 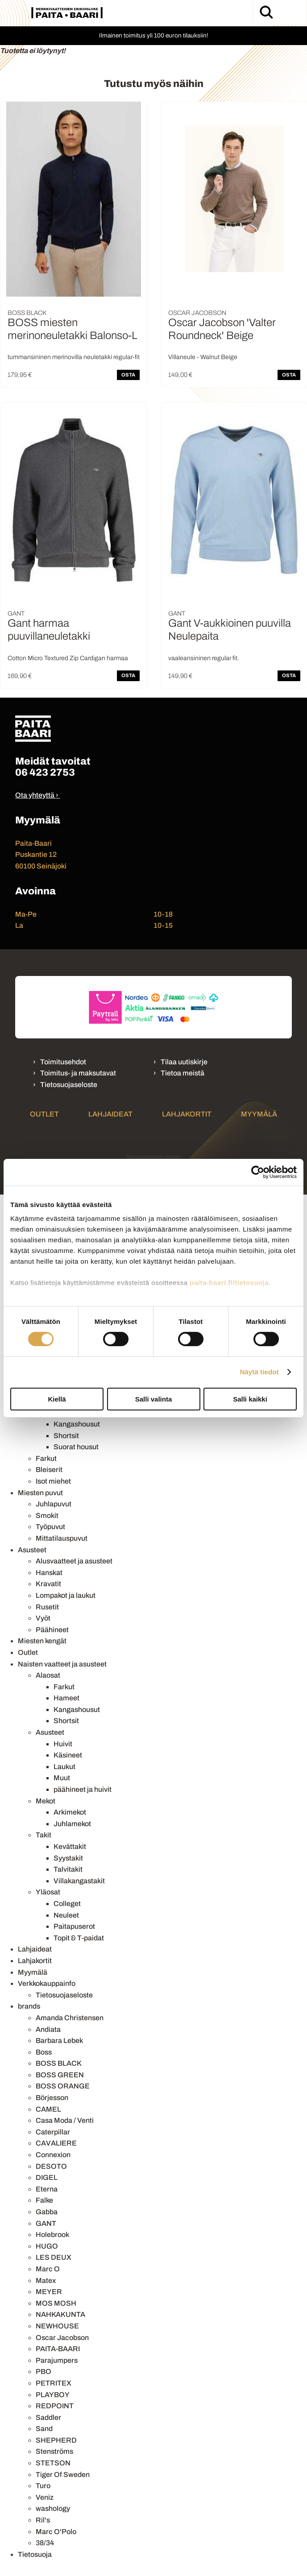 What do you see at coordinates (55, 2406) in the screenshot?
I see `REDPOINT` at bounding box center [55, 2406].